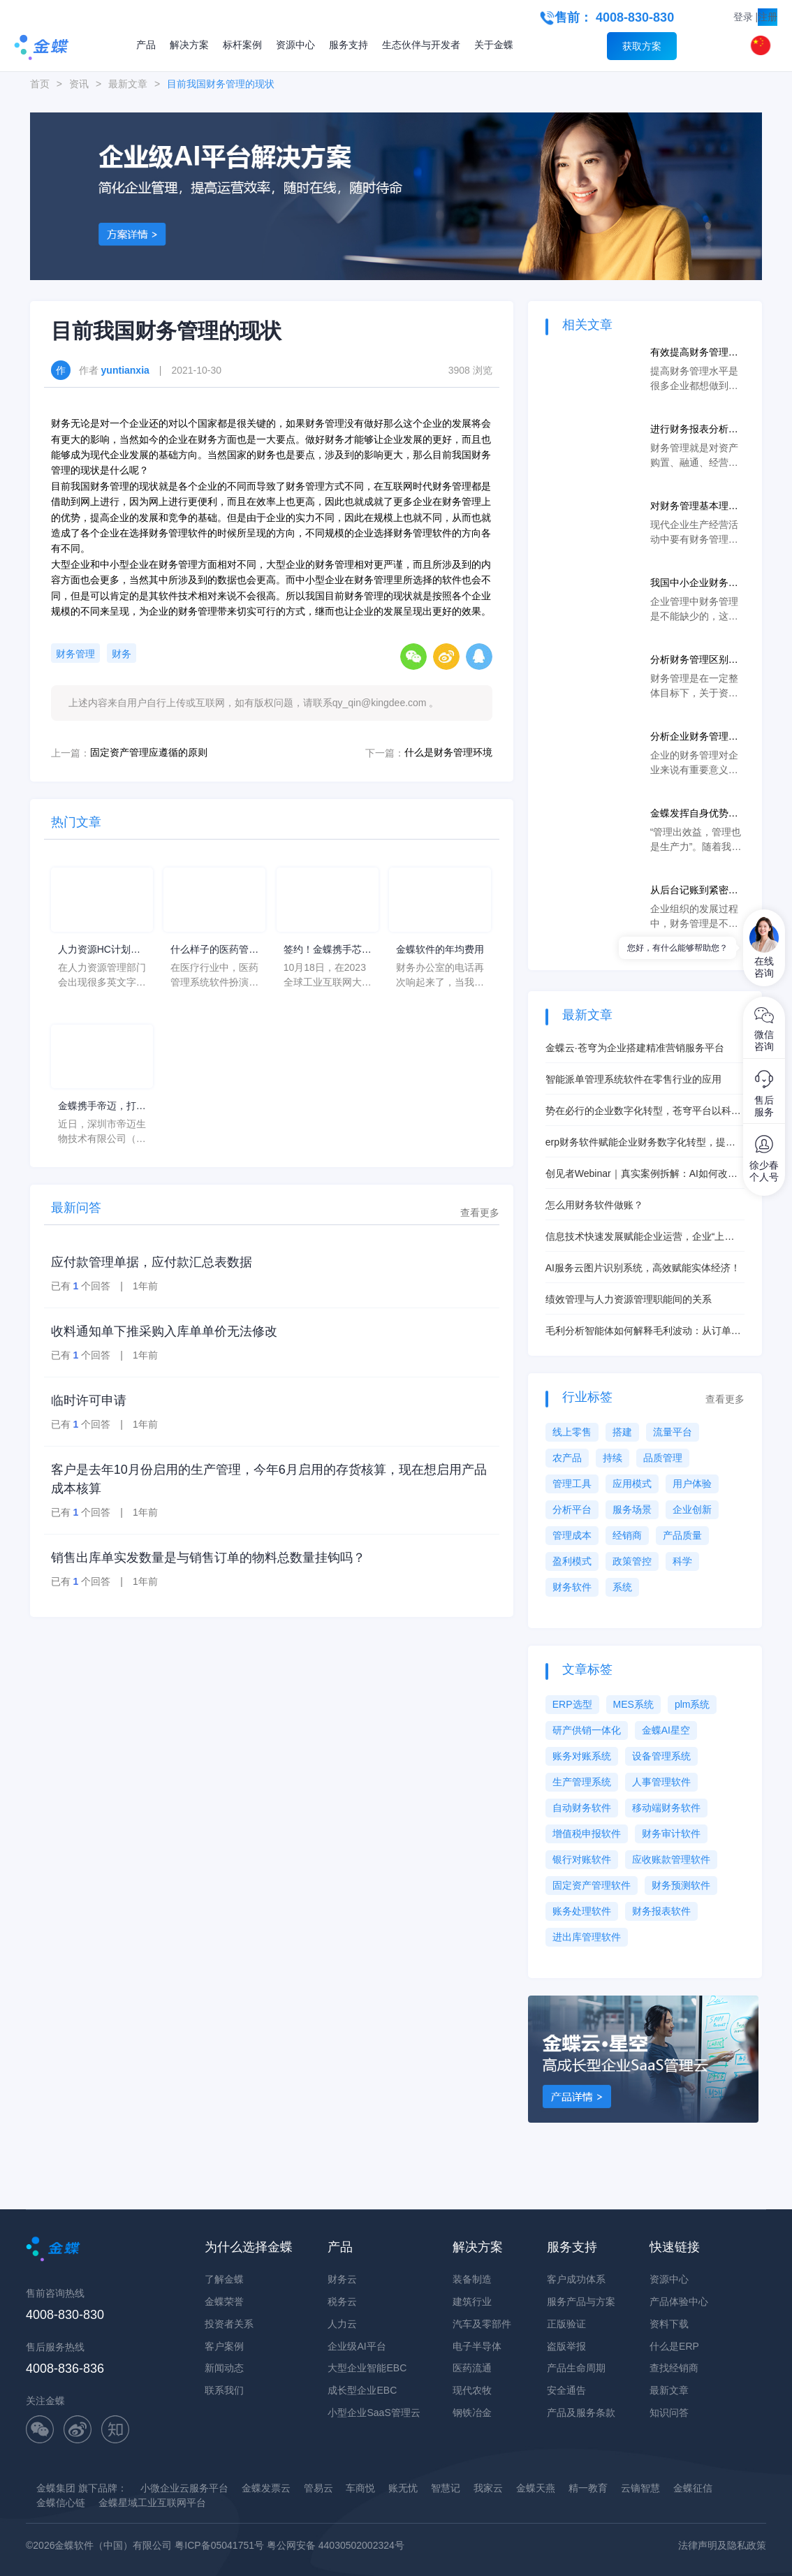 Image resolution: width=792 pixels, height=2576 pixels. Describe the element at coordinates (692, 1509) in the screenshot. I see `企业创新` at that location.